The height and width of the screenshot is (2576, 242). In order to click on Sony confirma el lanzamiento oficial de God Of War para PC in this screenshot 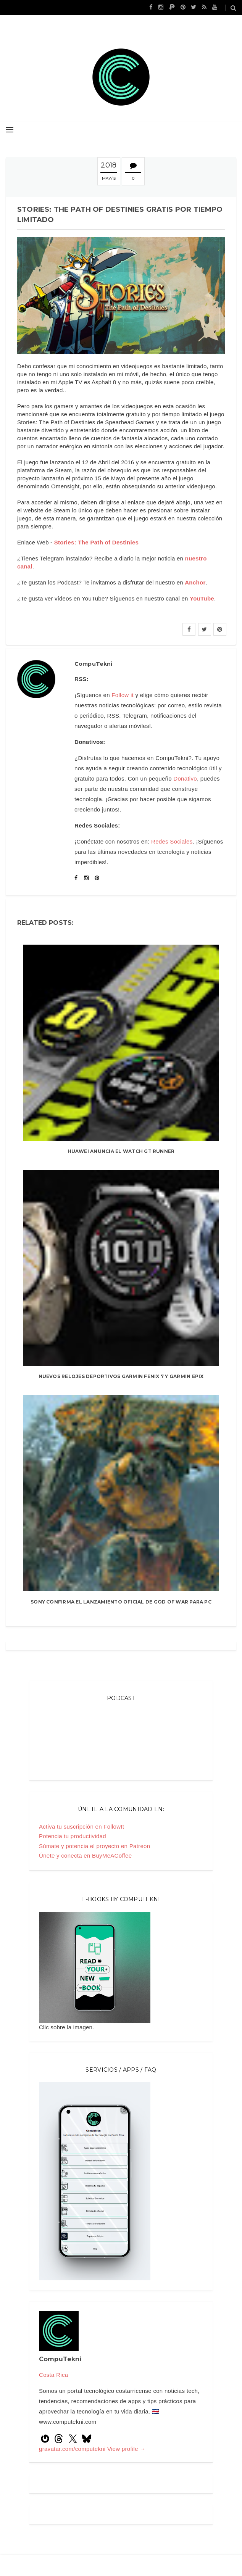, I will do `click(121, 1602)`.